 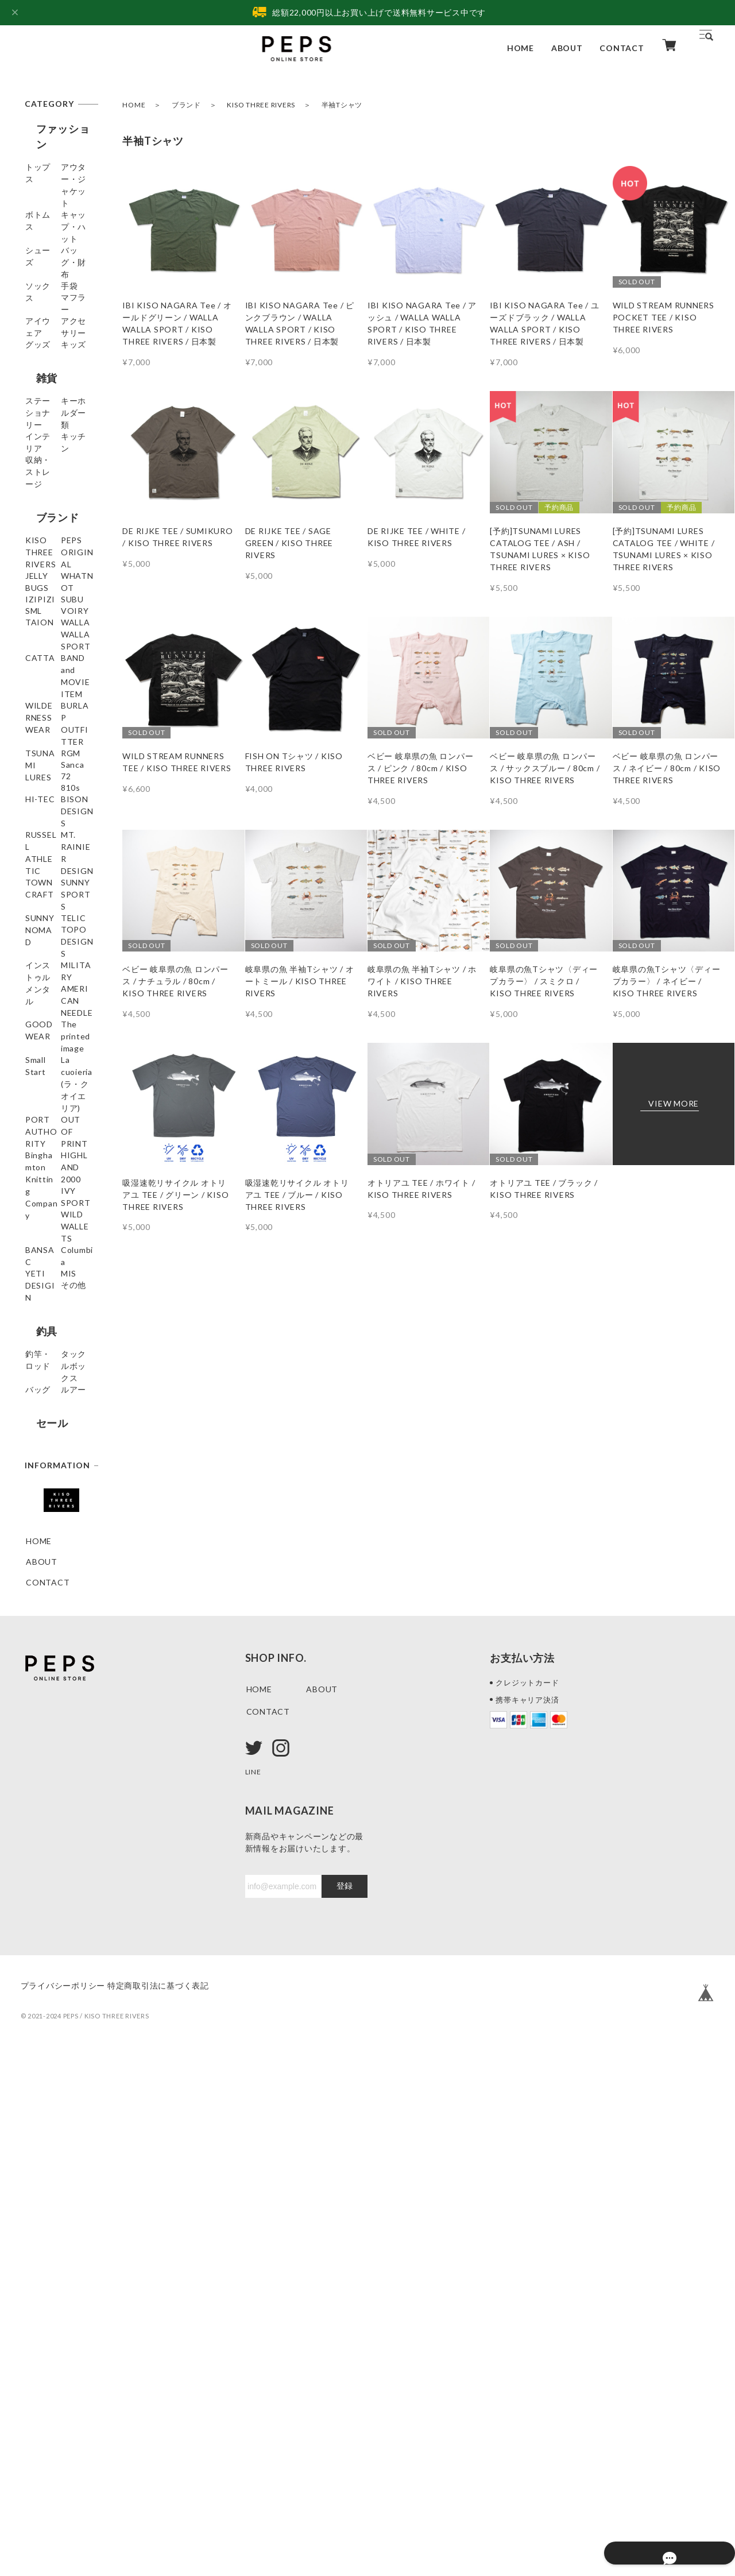 I want to click on インテリア, so click(x=47, y=536).